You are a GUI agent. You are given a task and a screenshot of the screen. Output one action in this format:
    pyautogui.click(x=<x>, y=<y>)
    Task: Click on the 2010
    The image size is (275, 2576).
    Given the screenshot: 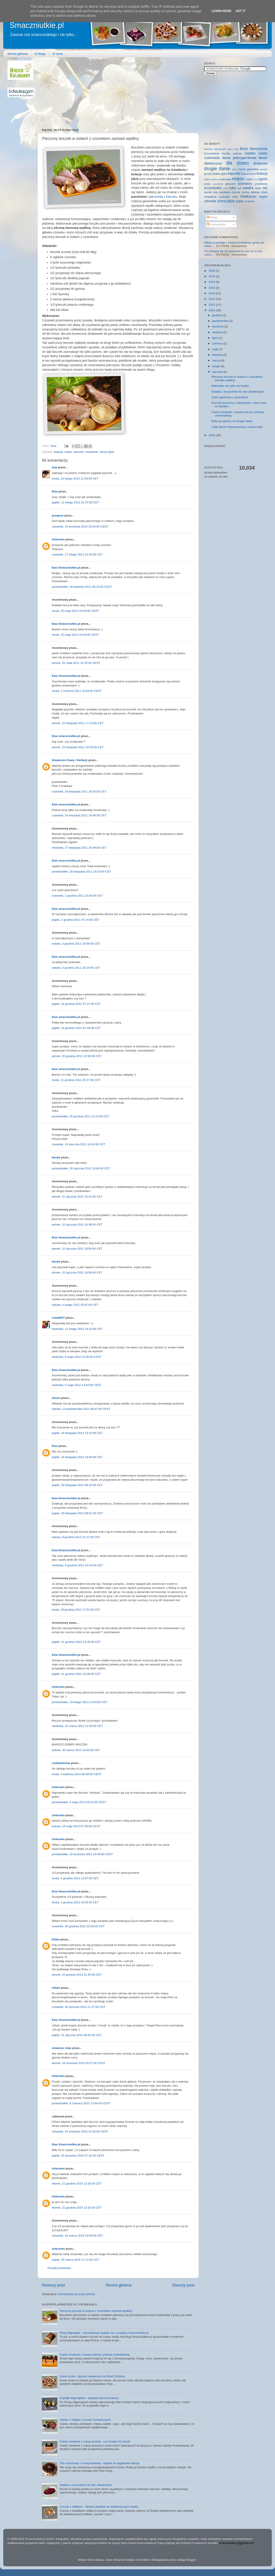 What is the action you would take?
    pyautogui.click(x=212, y=310)
    